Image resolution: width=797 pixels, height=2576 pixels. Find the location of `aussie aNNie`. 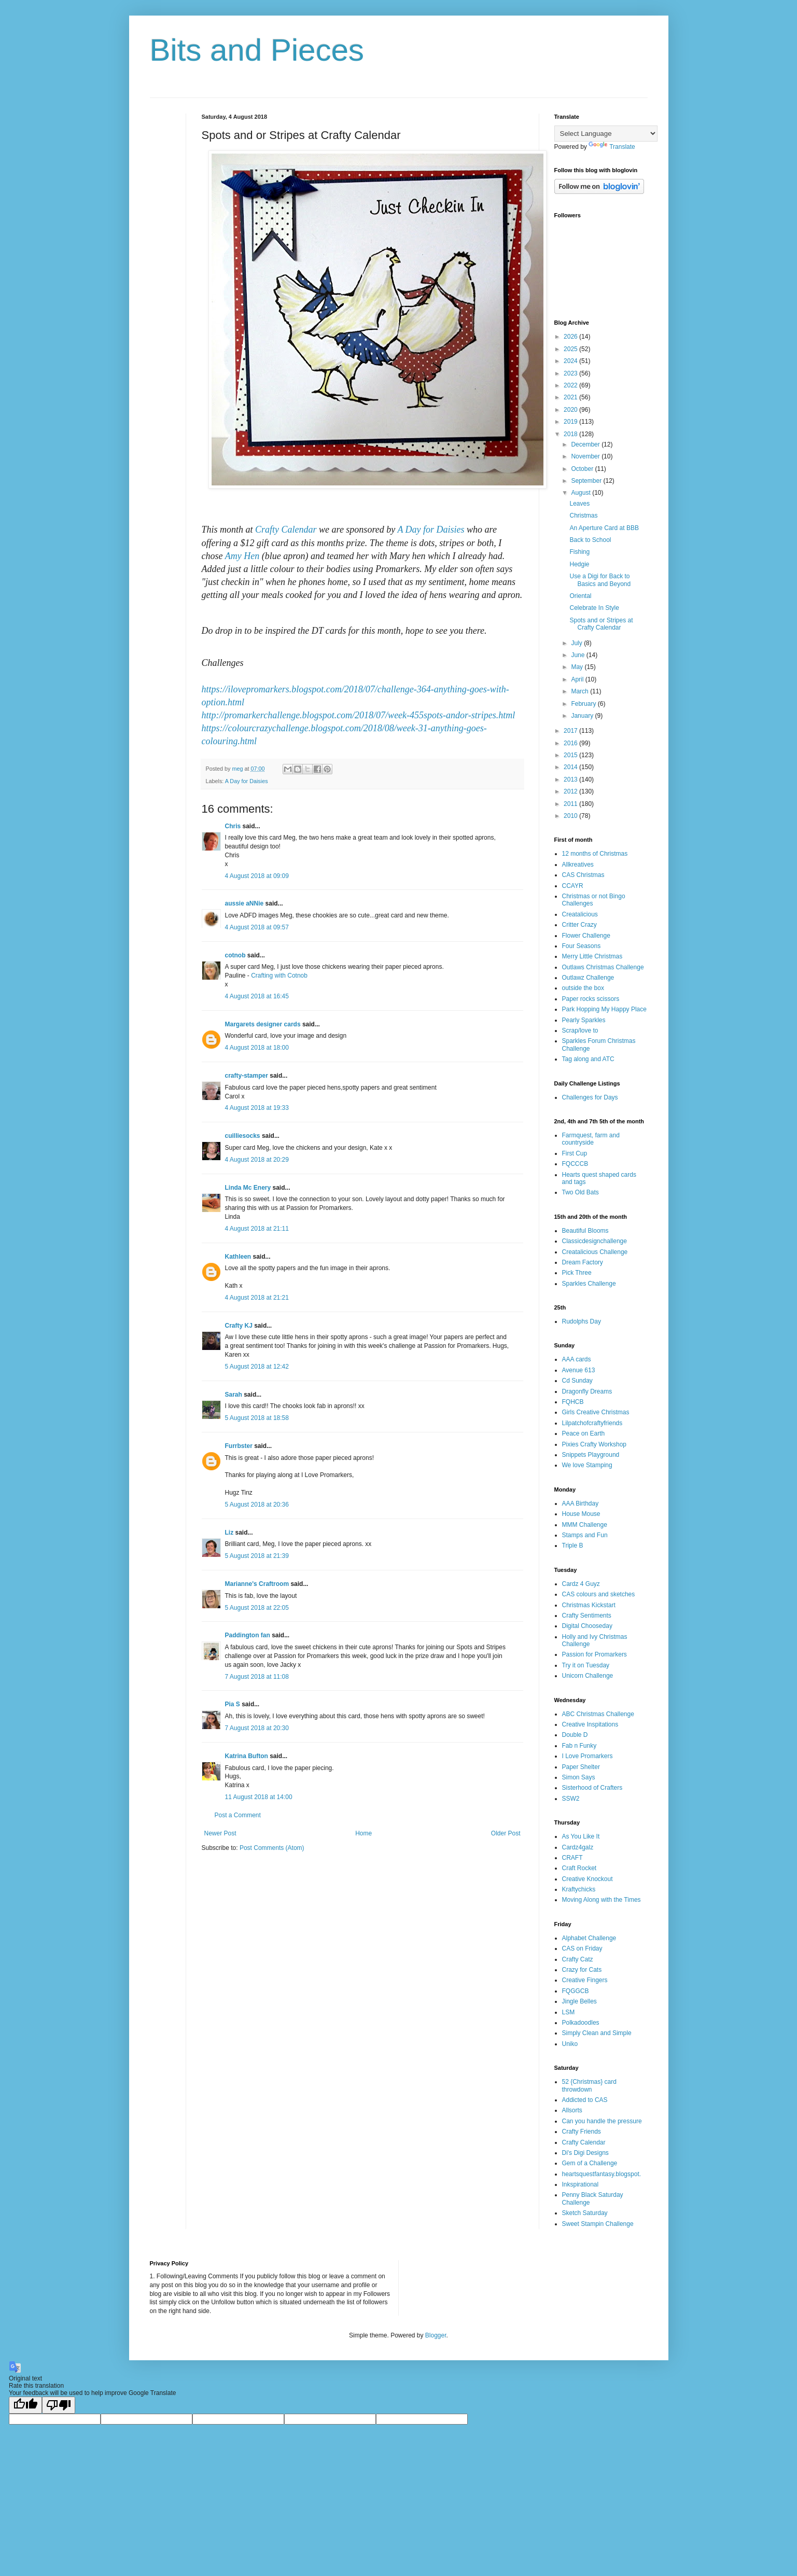

aussie aNNie is located at coordinates (244, 903).